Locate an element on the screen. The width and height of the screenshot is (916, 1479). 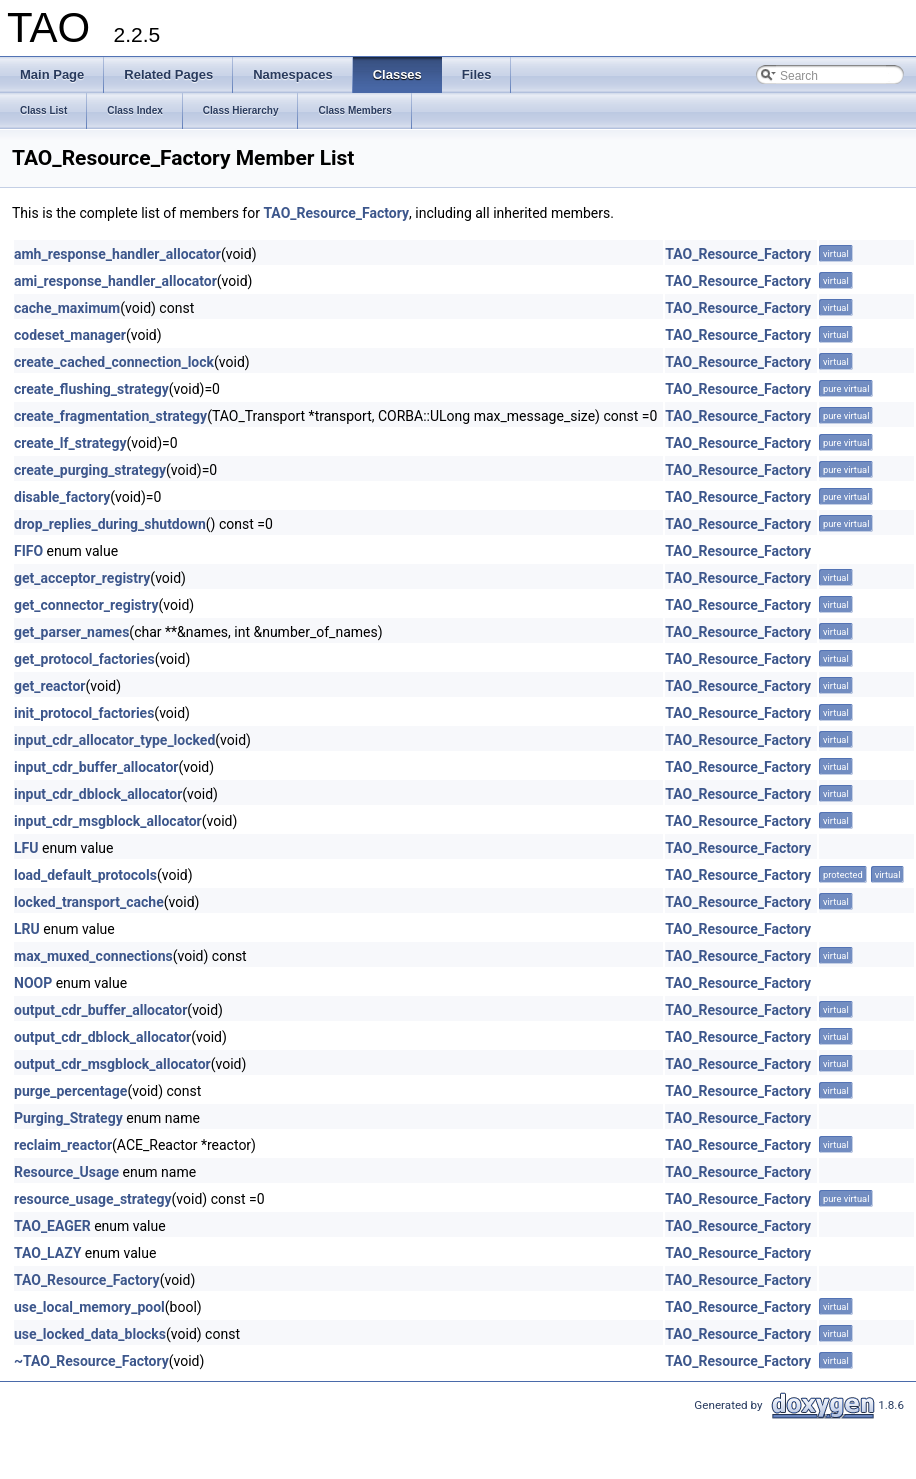
ami_response_handler_allocator is located at coordinates (115, 281).